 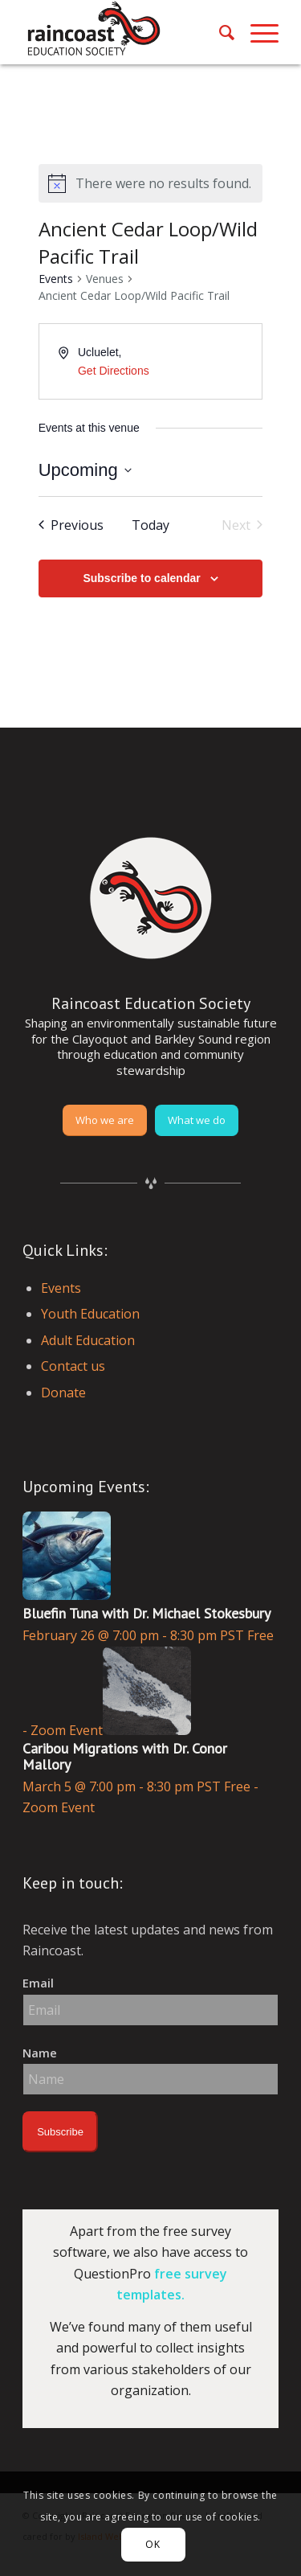 I want to click on Donate, so click(x=63, y=1392).